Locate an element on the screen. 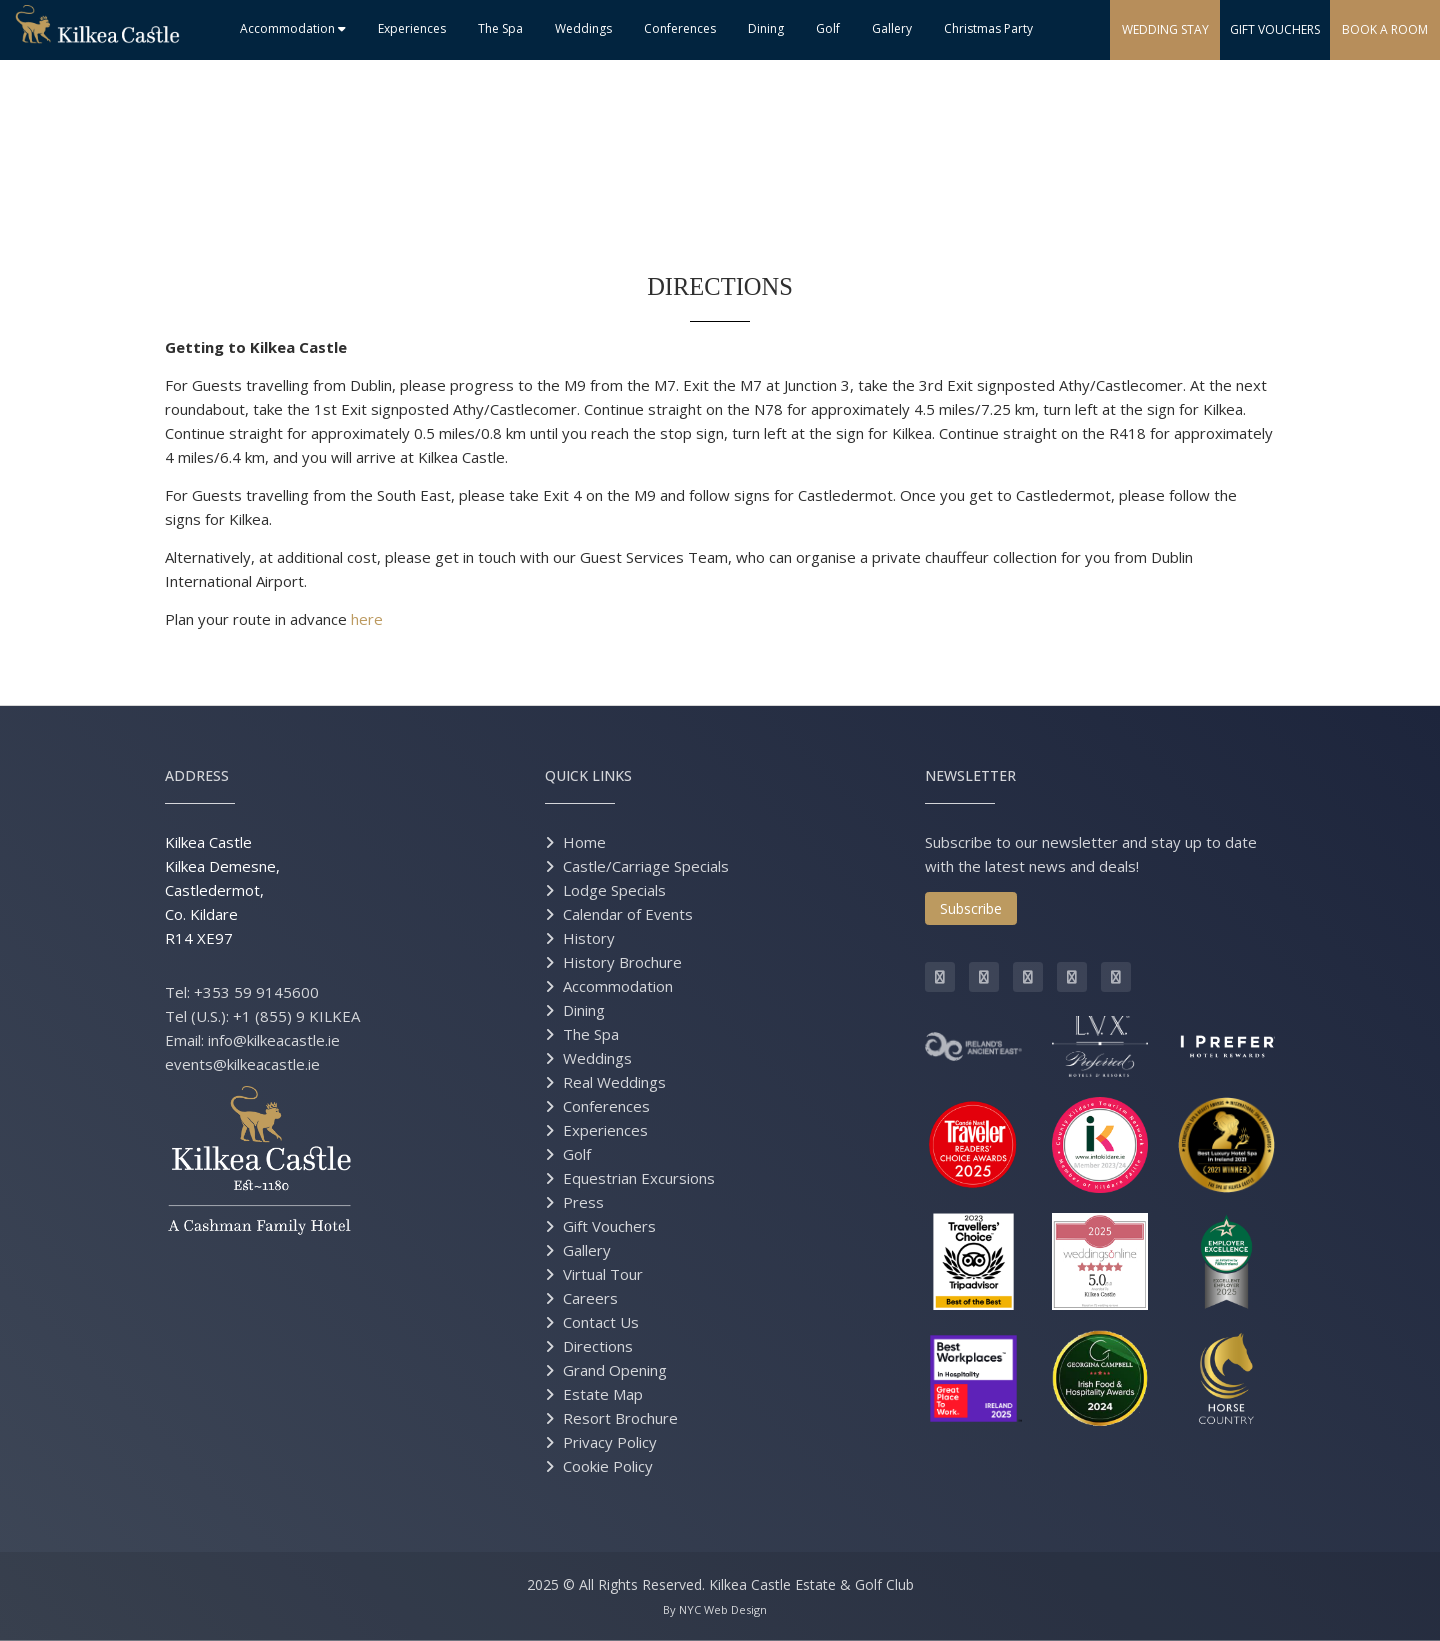  History is located at coordinates (589, 938).